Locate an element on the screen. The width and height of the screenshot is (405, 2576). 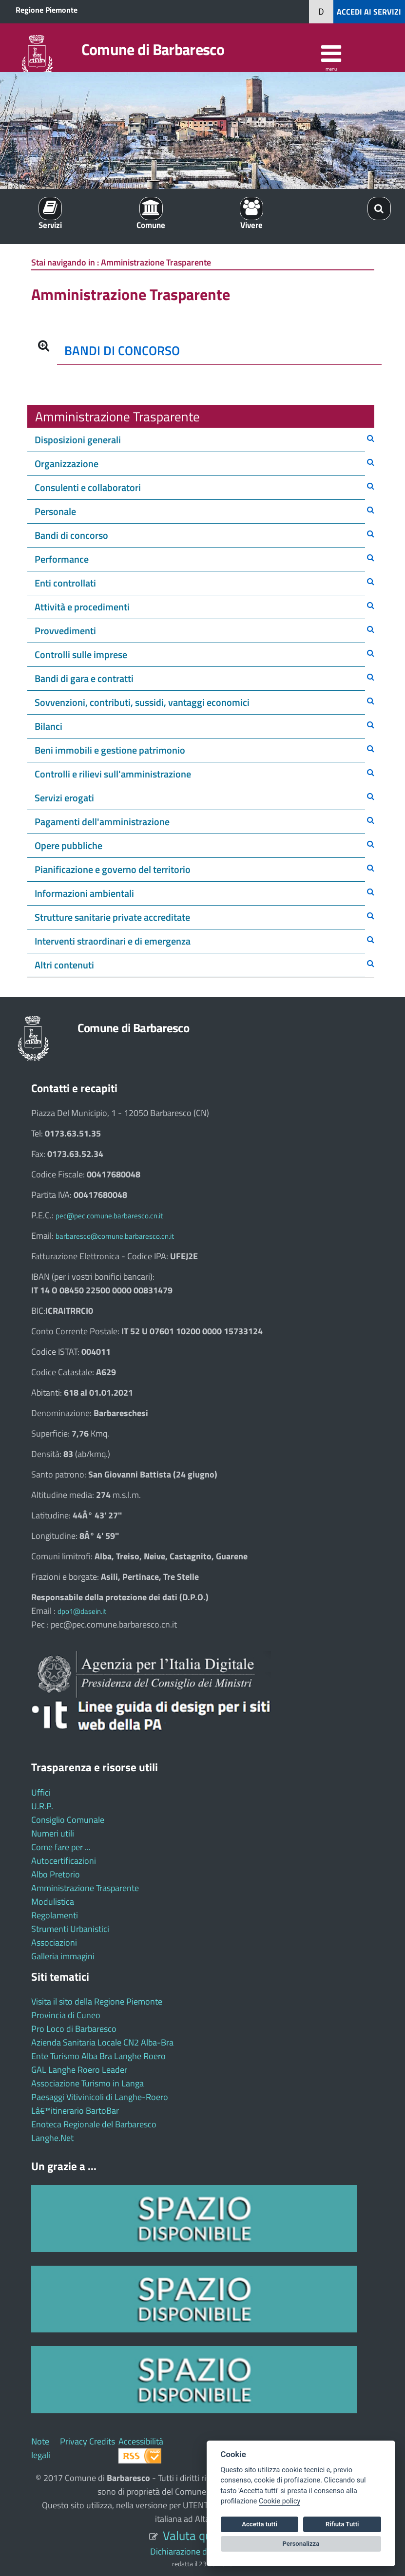
Consiglio Comunale is located at coordinates (67, 1819).